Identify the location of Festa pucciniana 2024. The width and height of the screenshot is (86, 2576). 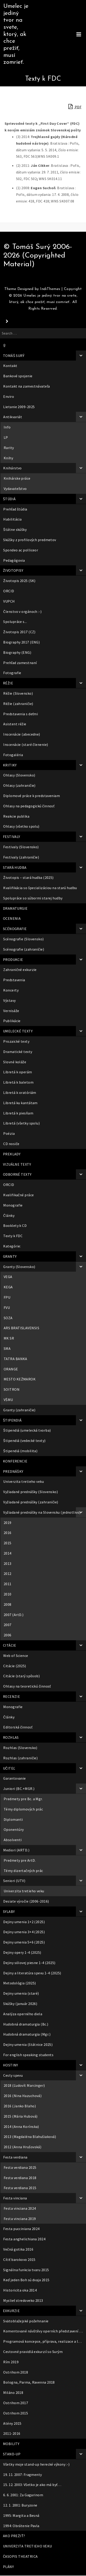
(21, 2228).